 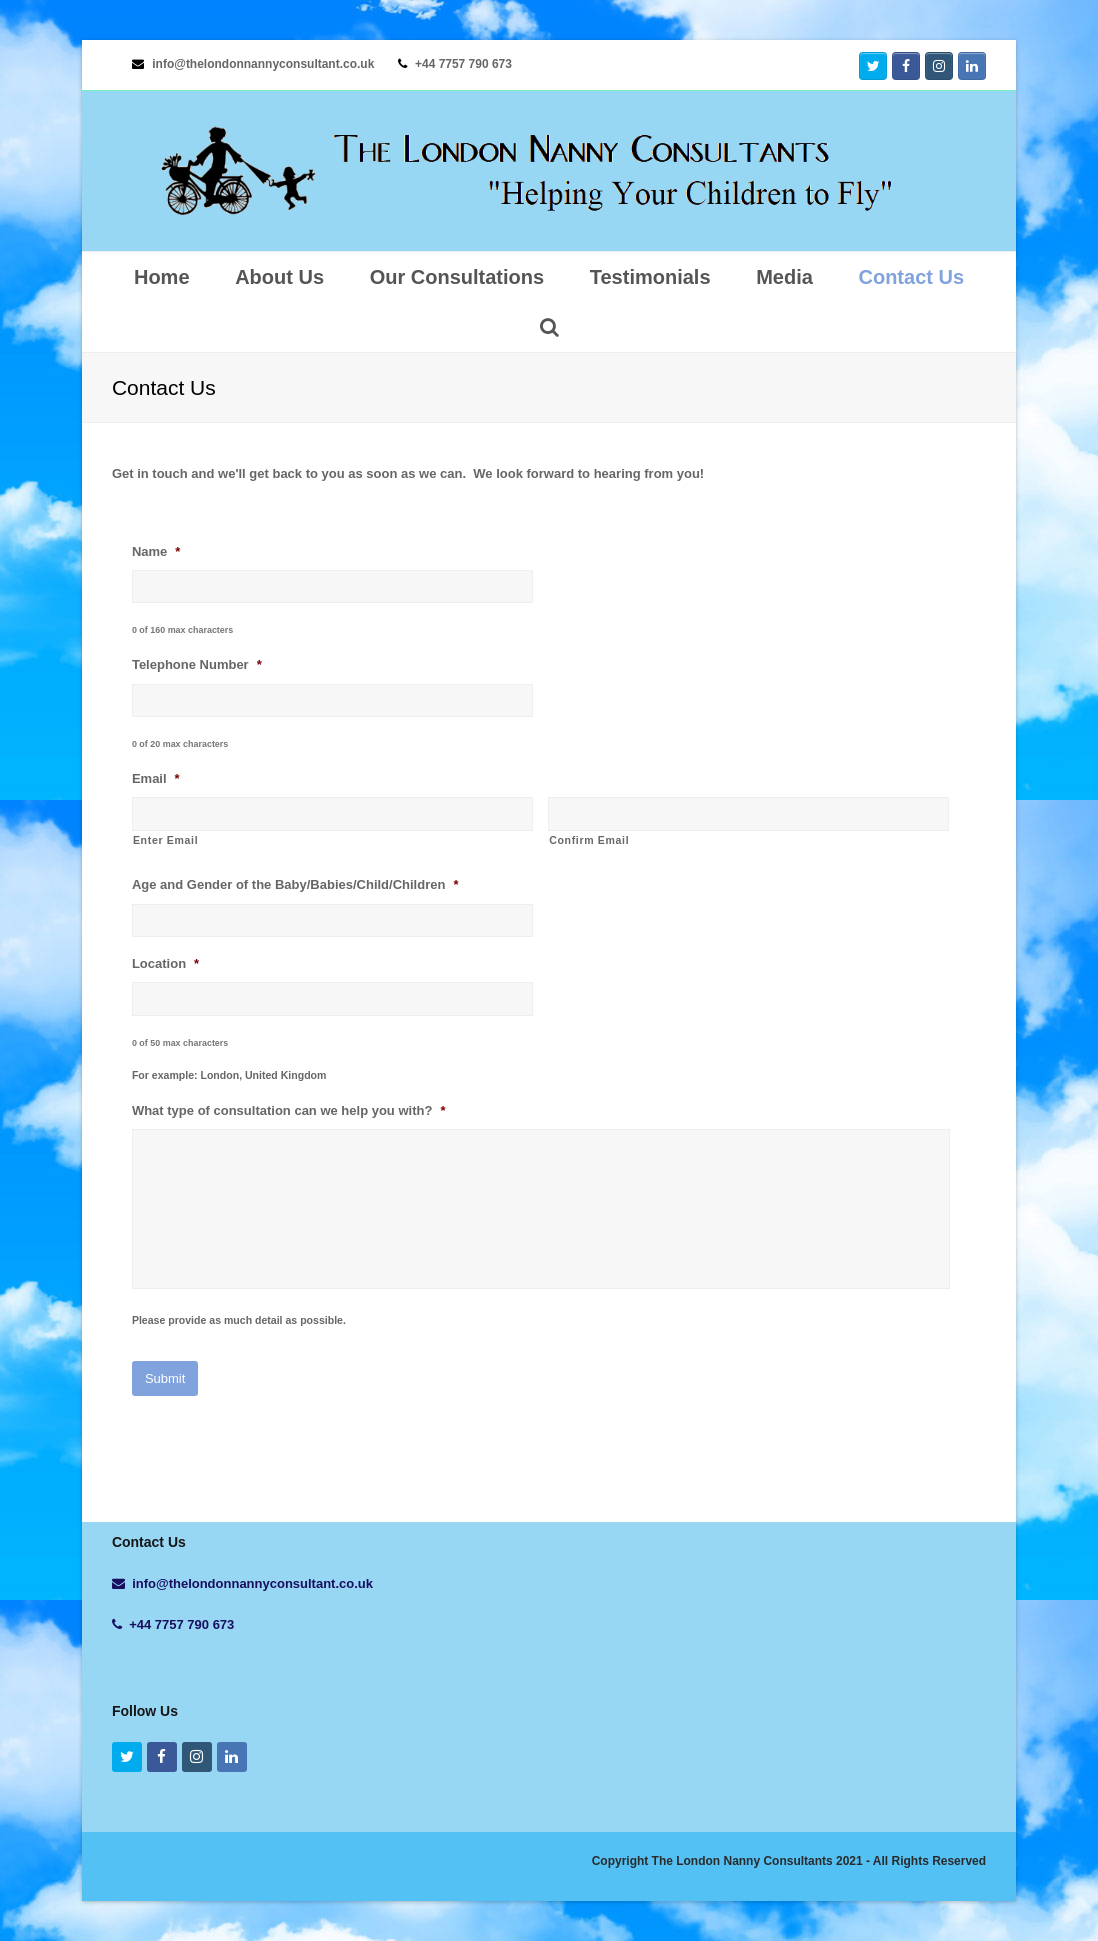 I want to click on Name, so click(x=156, y=551).